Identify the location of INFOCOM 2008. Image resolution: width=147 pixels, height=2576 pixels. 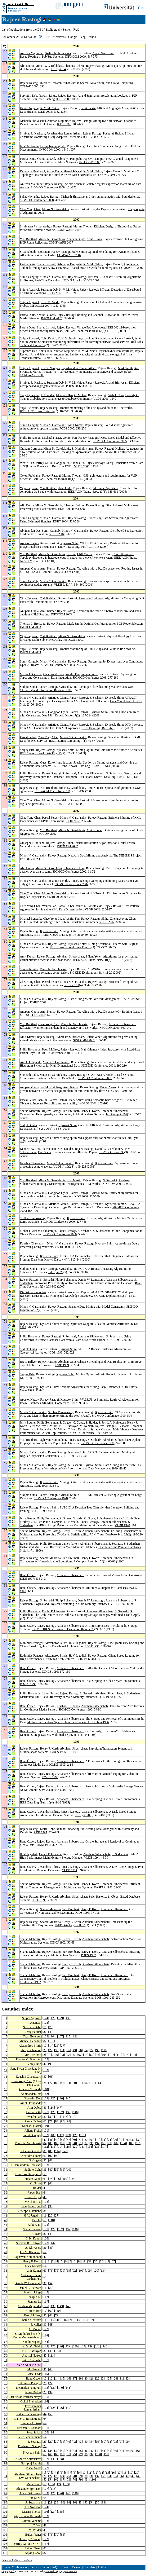
(49, 149).